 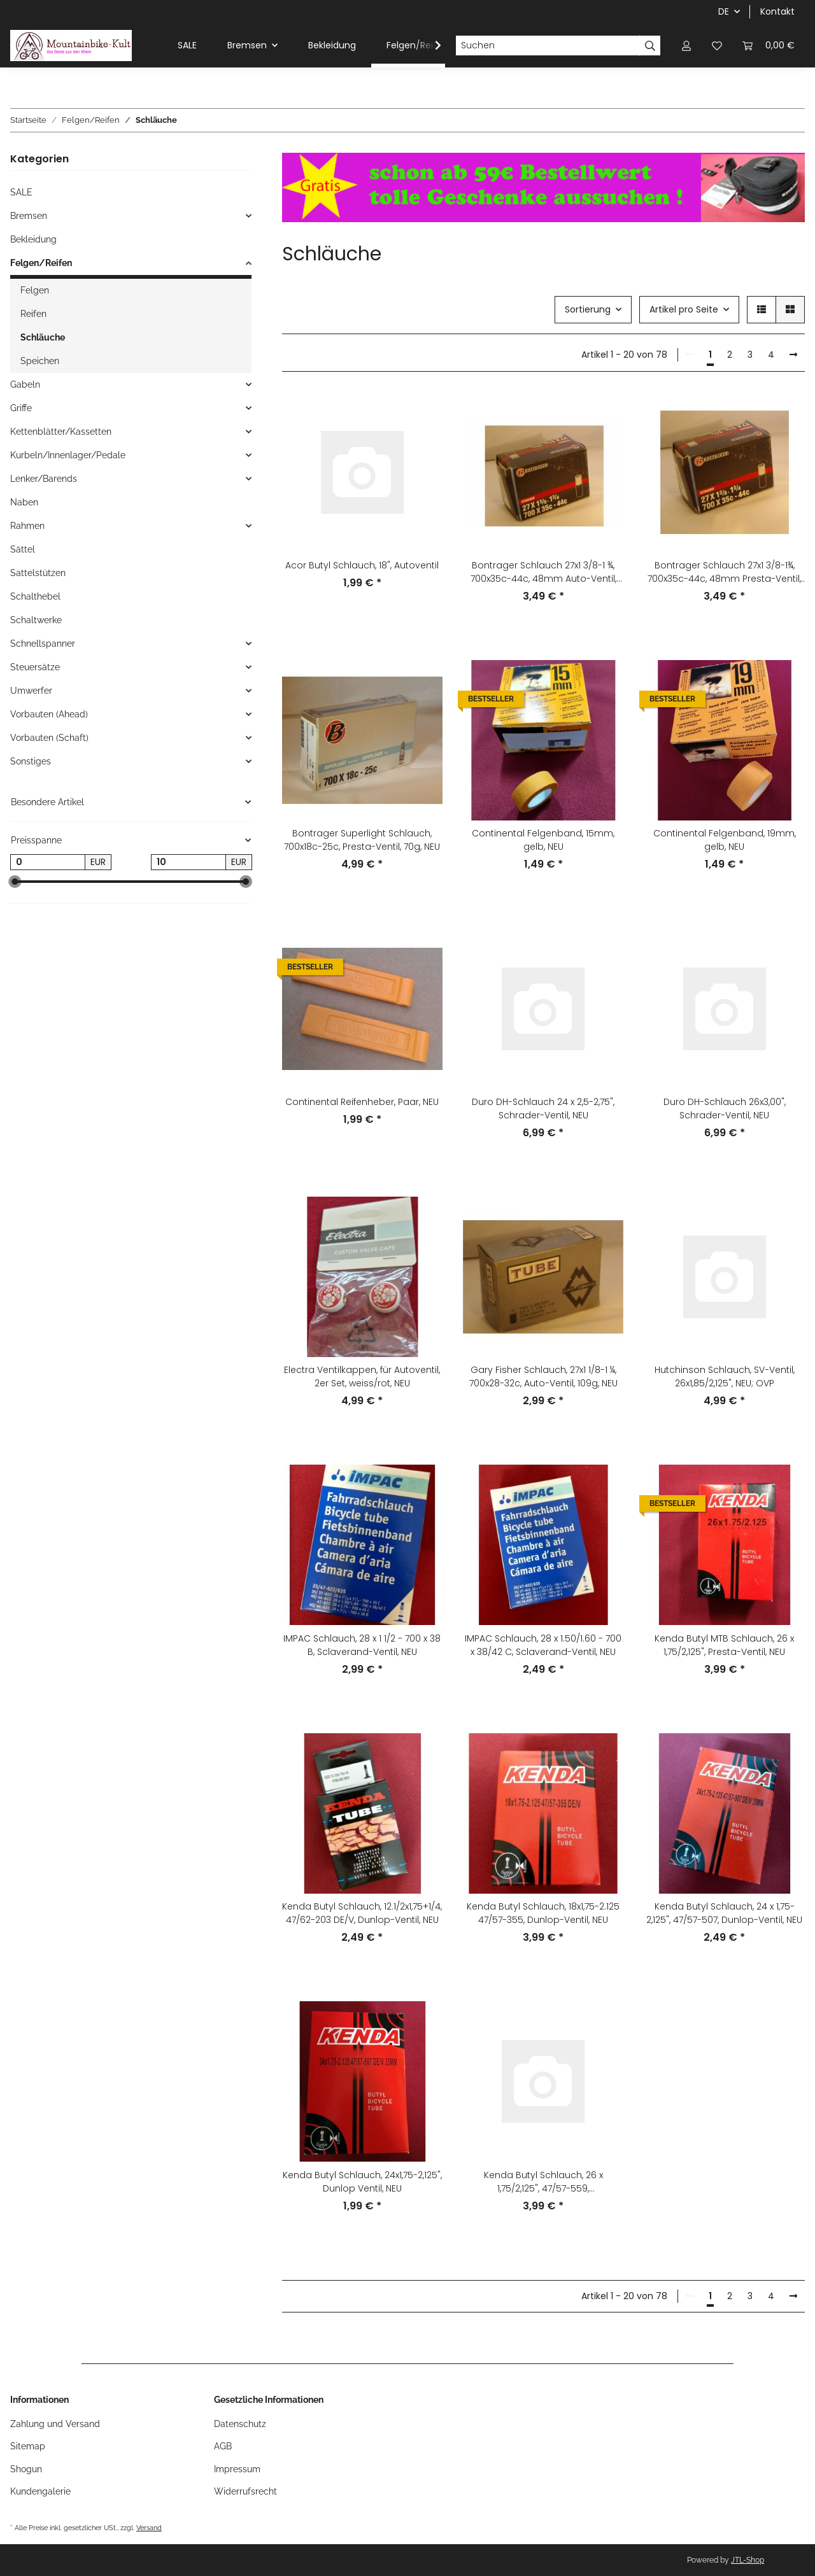 What do you see at coordinates (362, 1645) in the screenshot?
I see `IMPAC Schlauch, 28 x 1 1/2 - 700 x 38 B, Sclaverand-Ventil, NEU` at bounding box center [362, 1645].